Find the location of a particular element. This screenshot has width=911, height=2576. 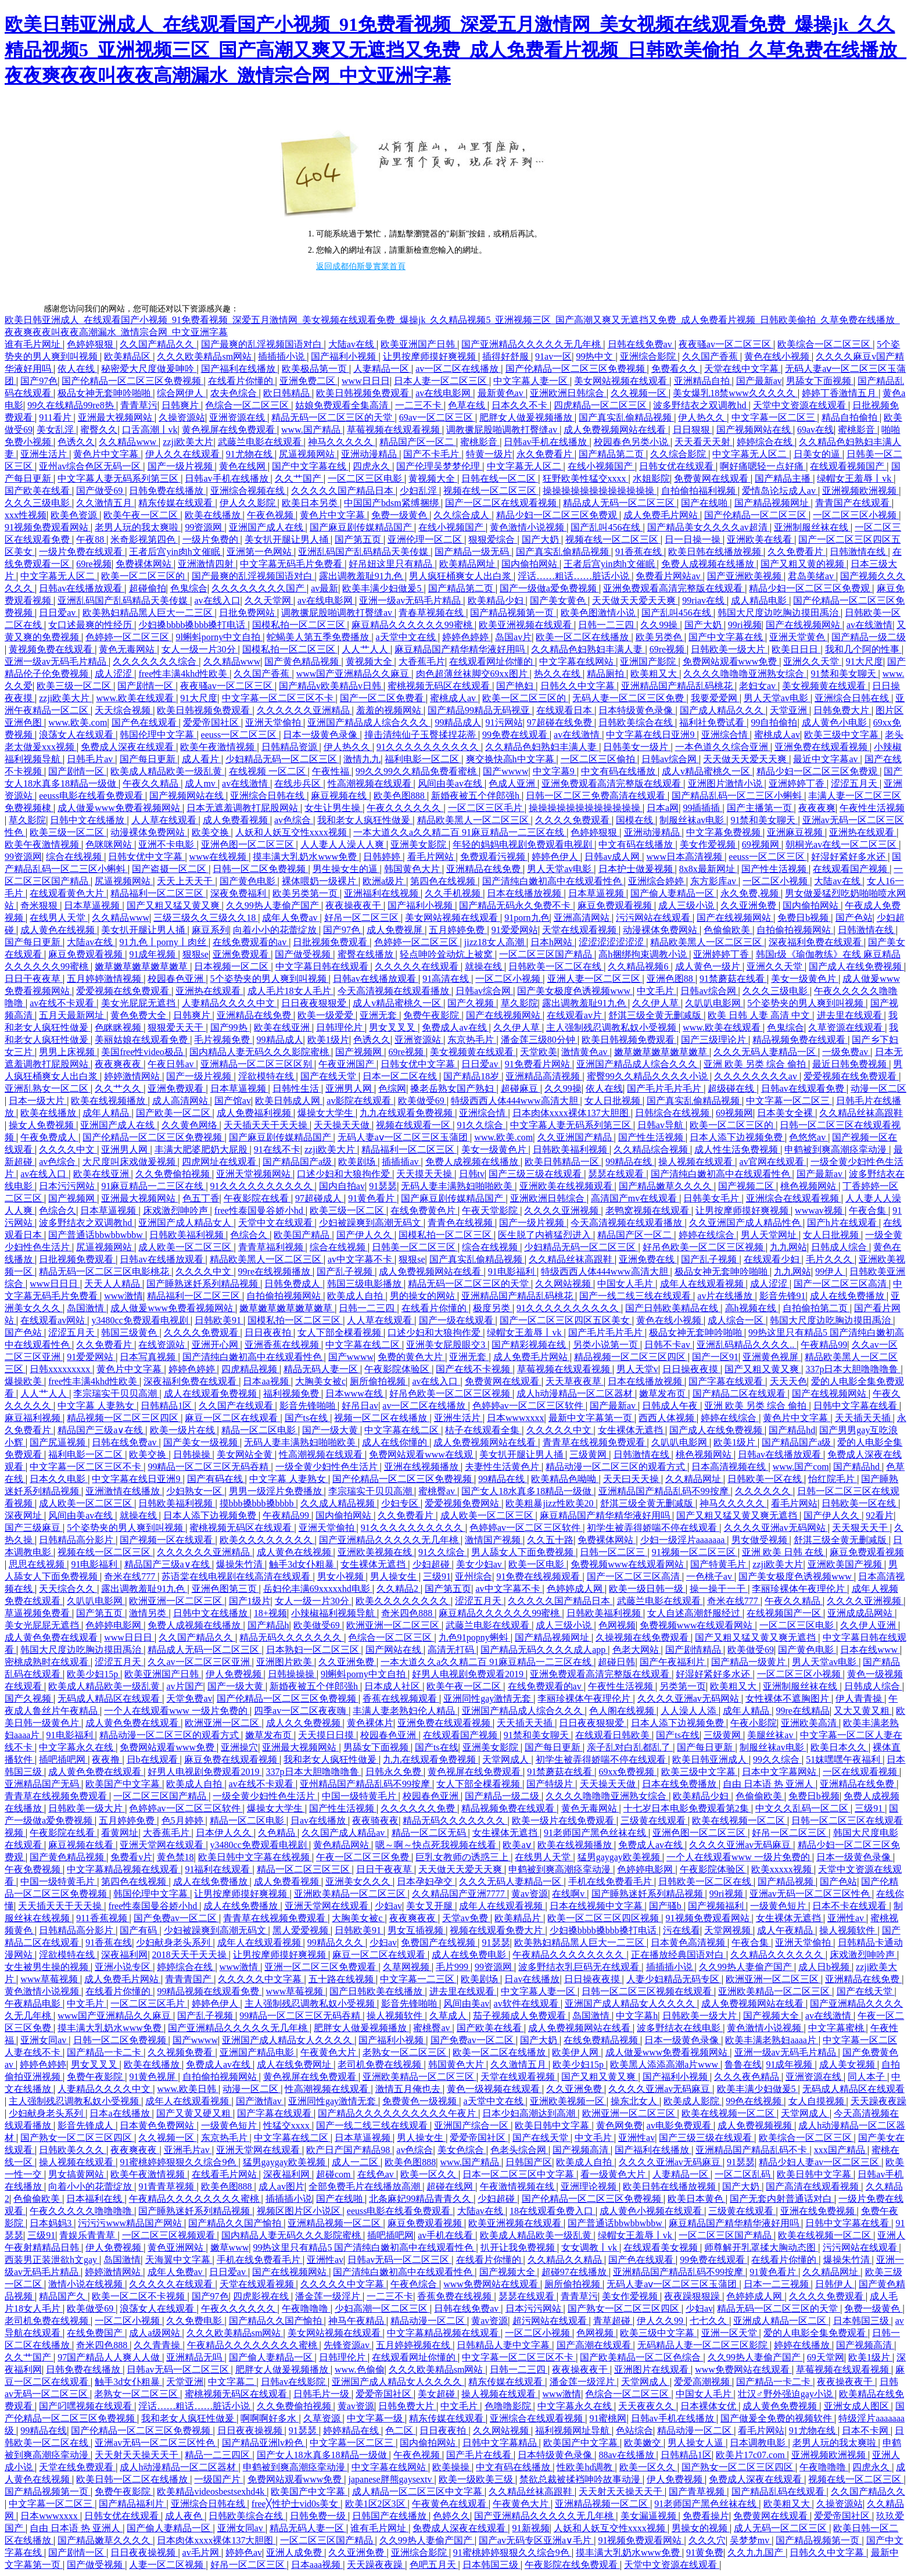

国产在线视频网站 is located at coordinates (804, 625).